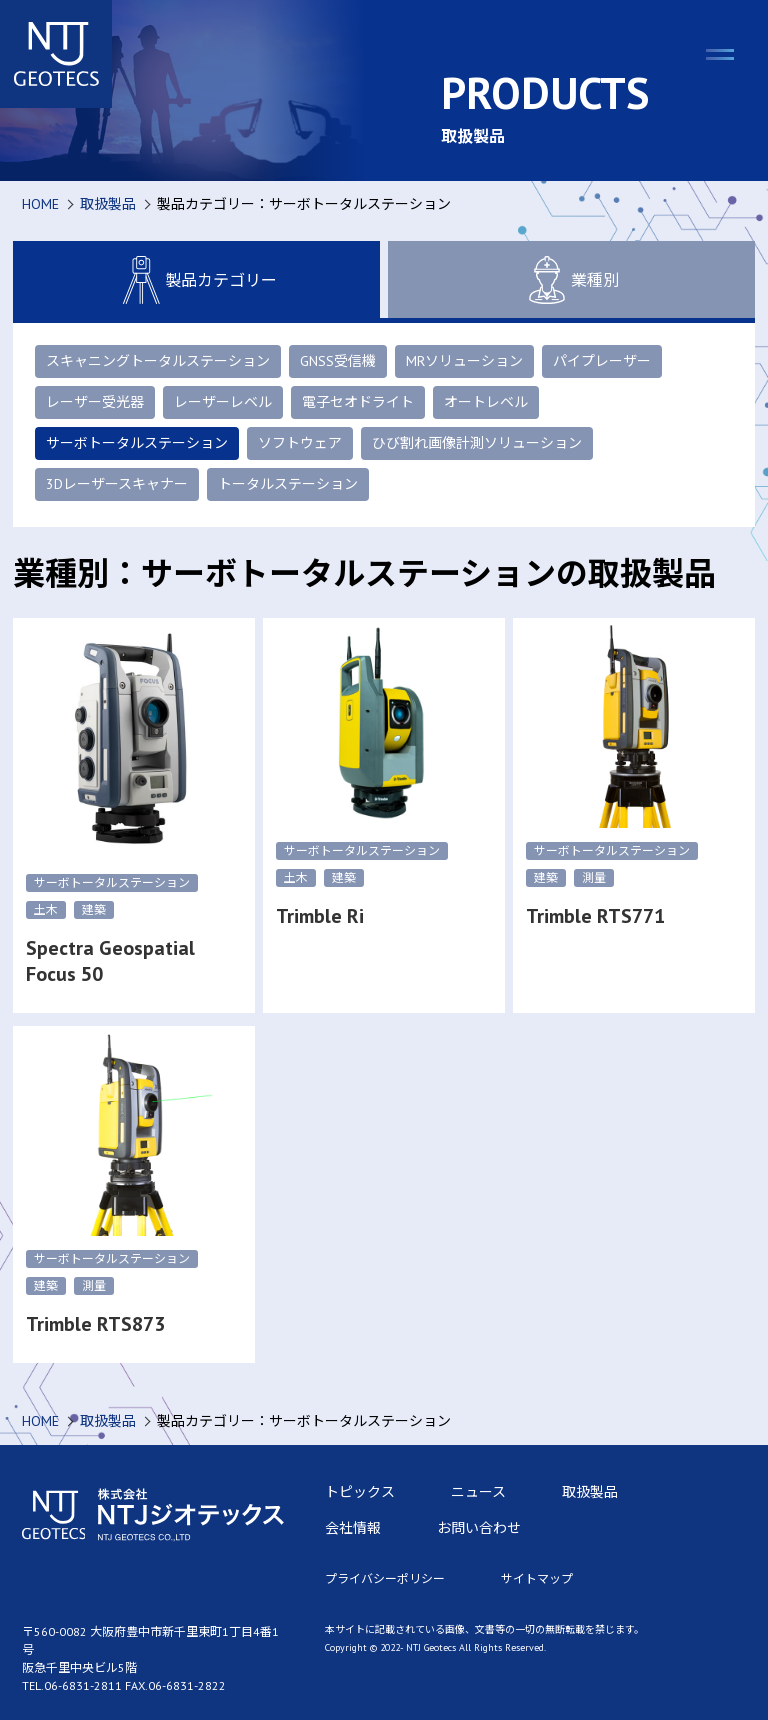 The width and height of the screenshot is (768, 1720). I want to click on スキャニングトータルステーション, so click(158, 361).